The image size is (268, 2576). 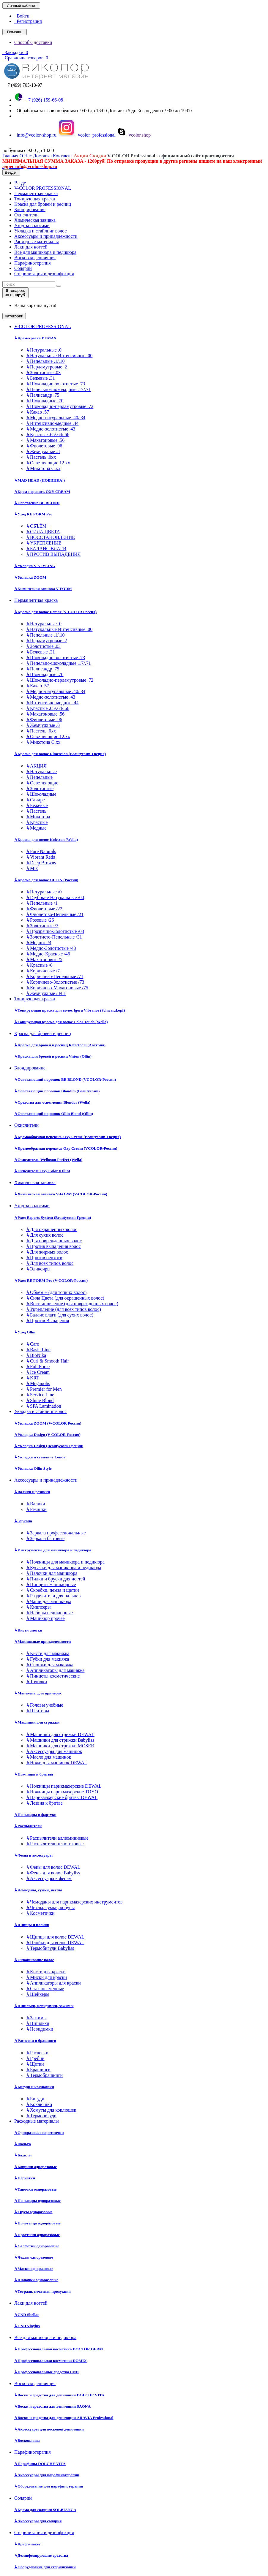 I want to click on Маски одноразовые, so click(x=33, y=2268).